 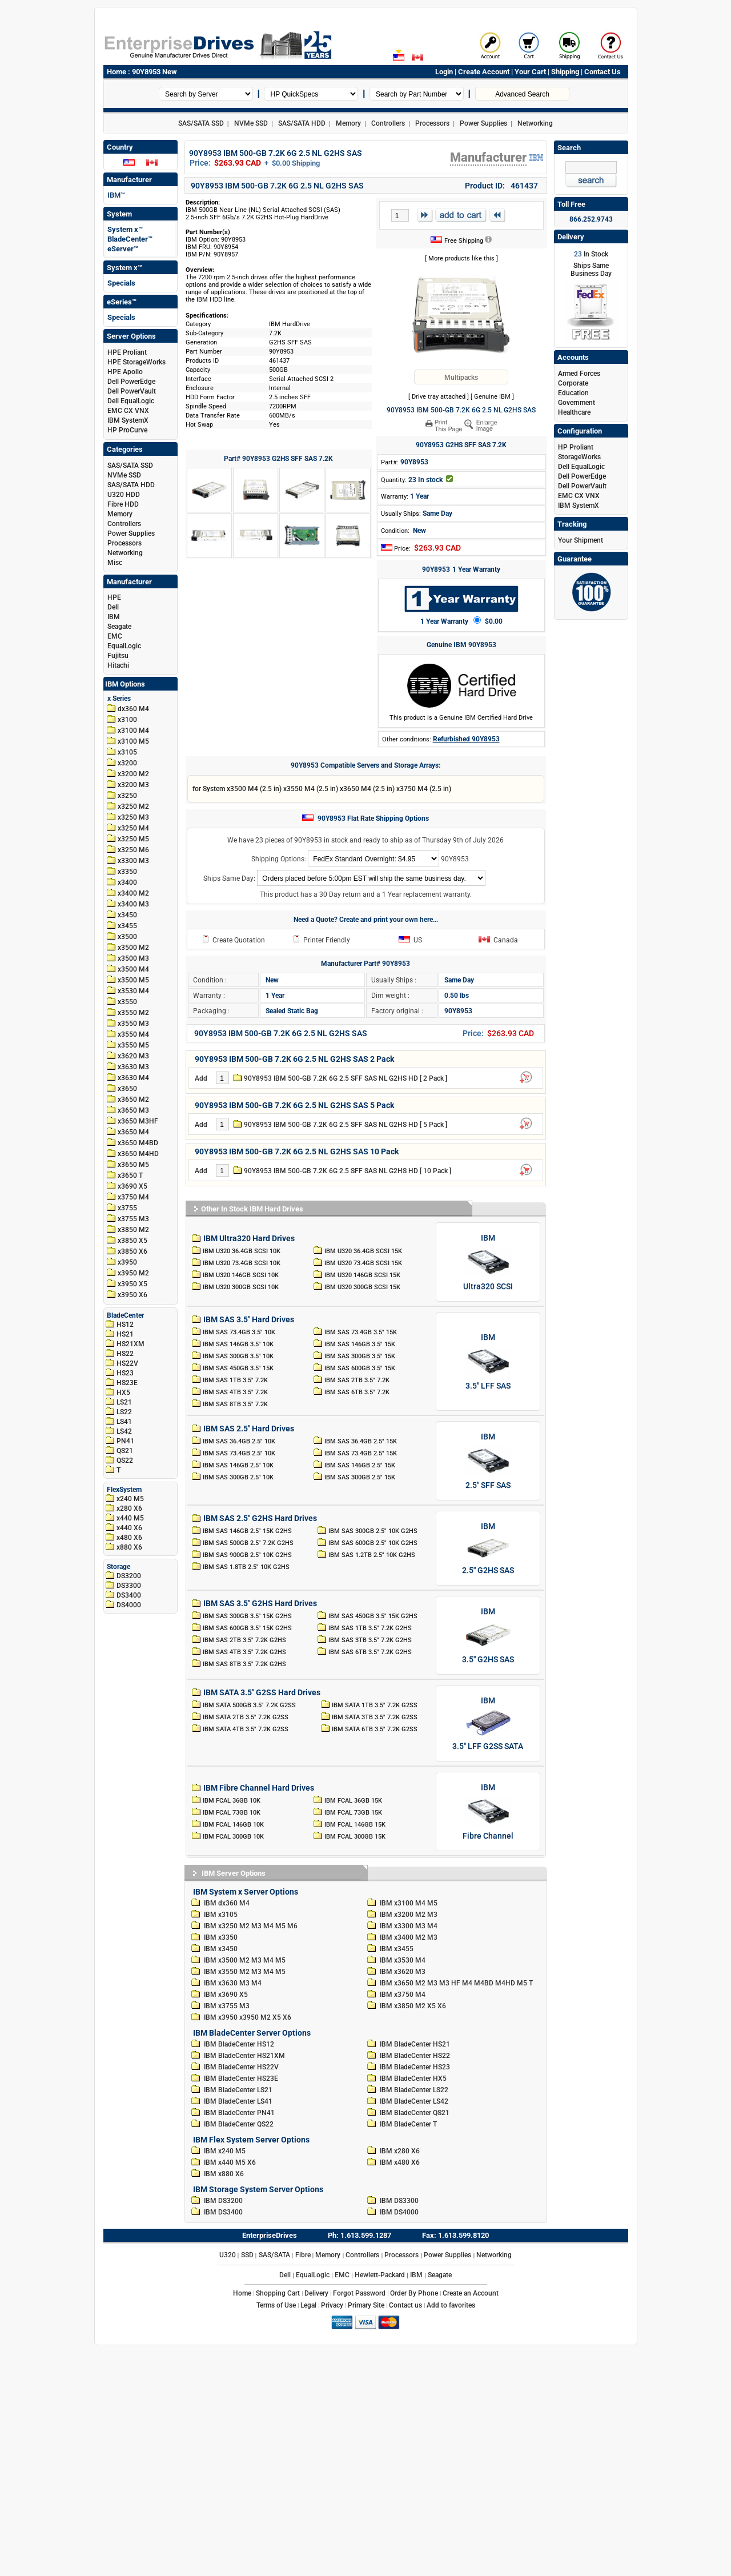 What do you see at coordinates (355, 1824) in the screenshot?
I see `IBM FCAL 146GB 15K` at bounding box center [355, 1824].